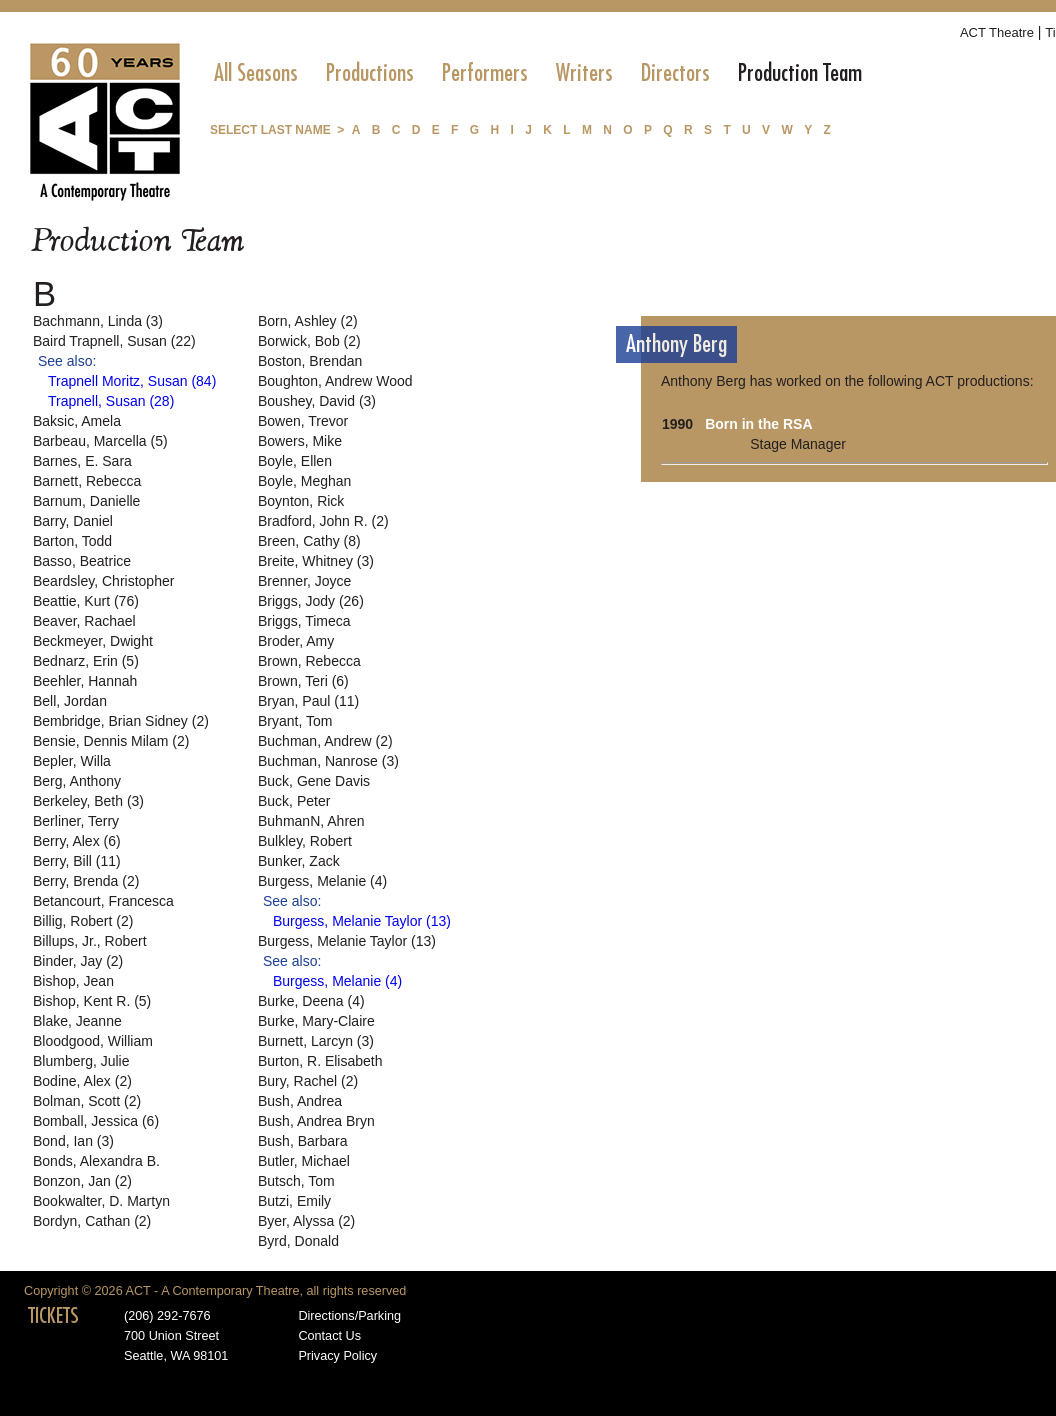 Image resolution: width=1056 pixels, height=1416 pixels. What do you see at coordinates (72, 761) in the screenshot?
I see `Bepler, Willa` at bounding box center [72, 761].